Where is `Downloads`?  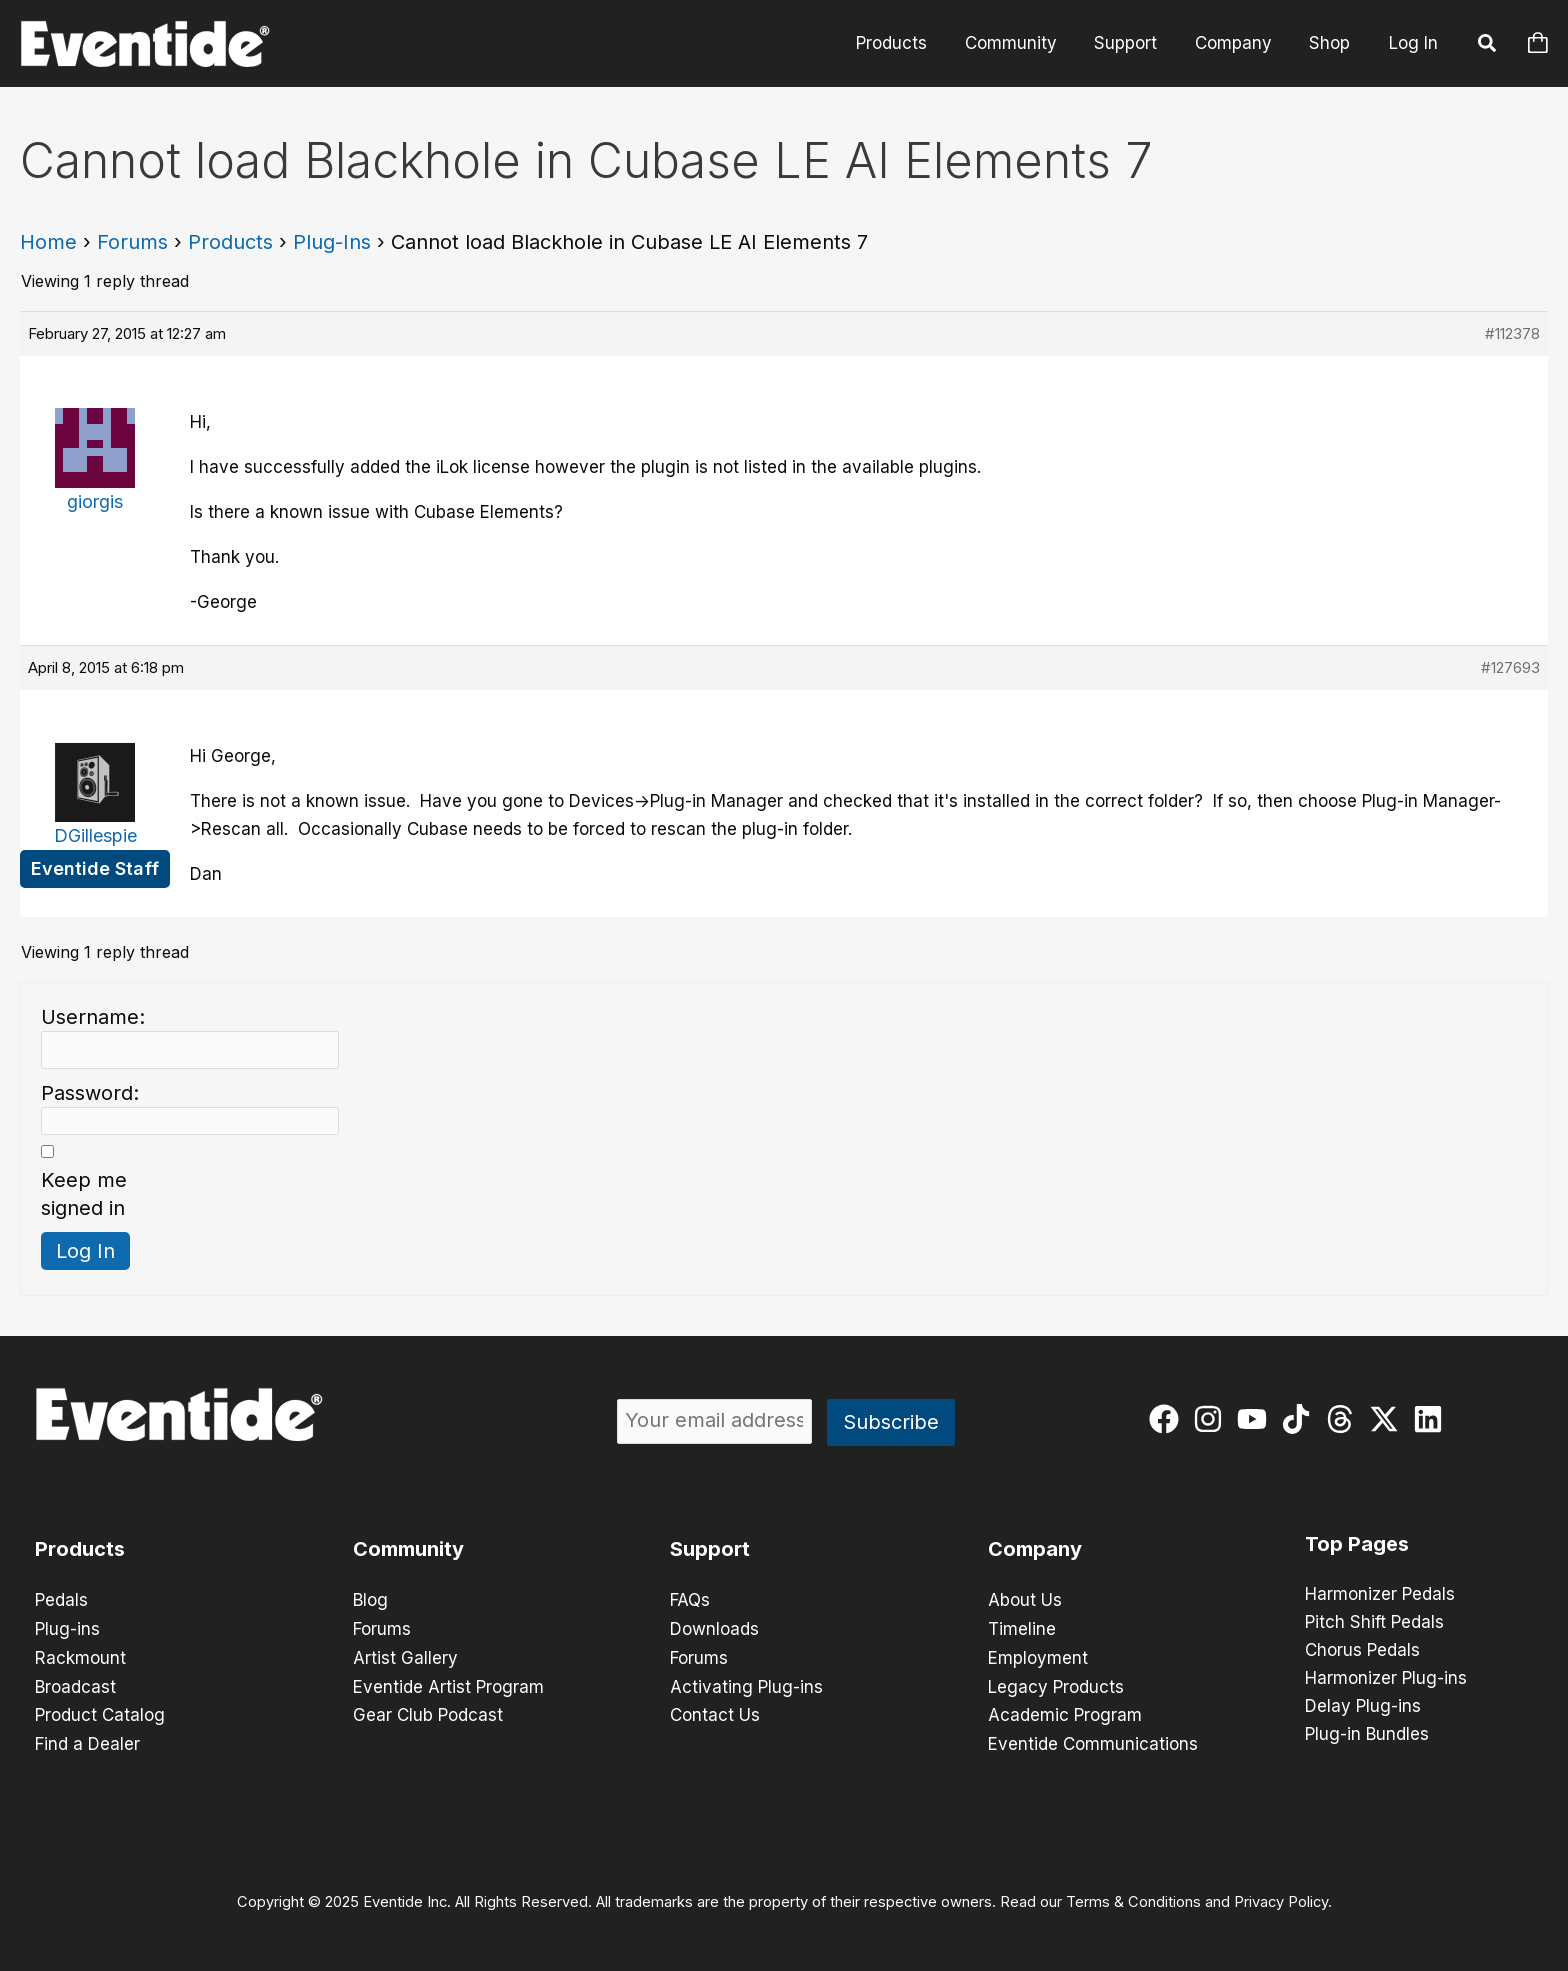
Downloads is located at coordinates (714, 1628).